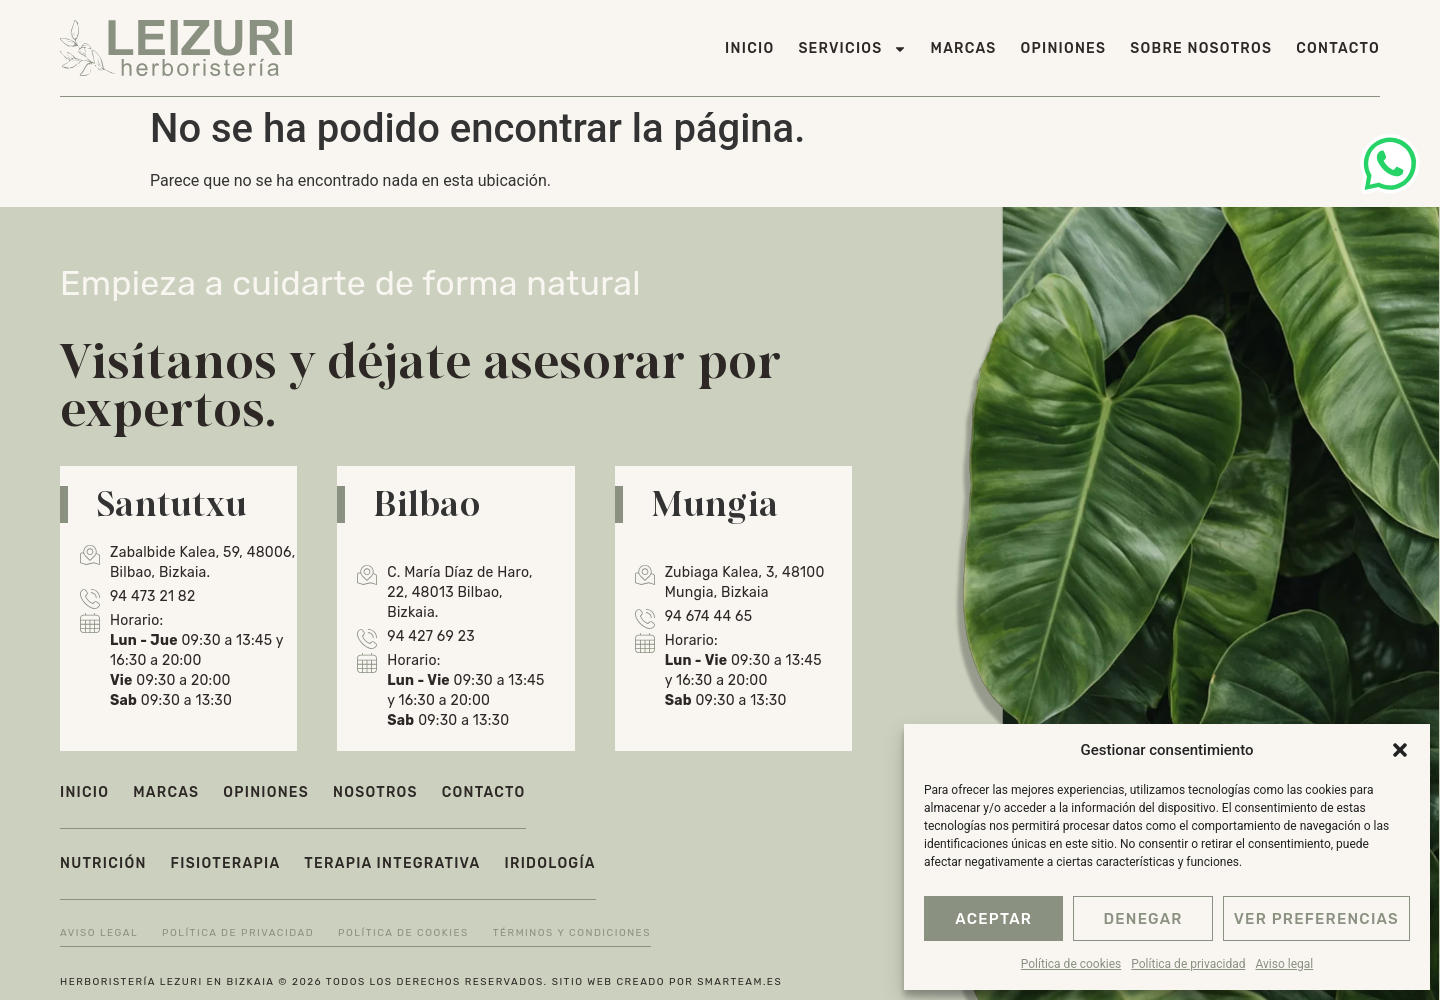 This screenshot has height=1000, width=1440. I want to click on Iridología, so click(550, 863).